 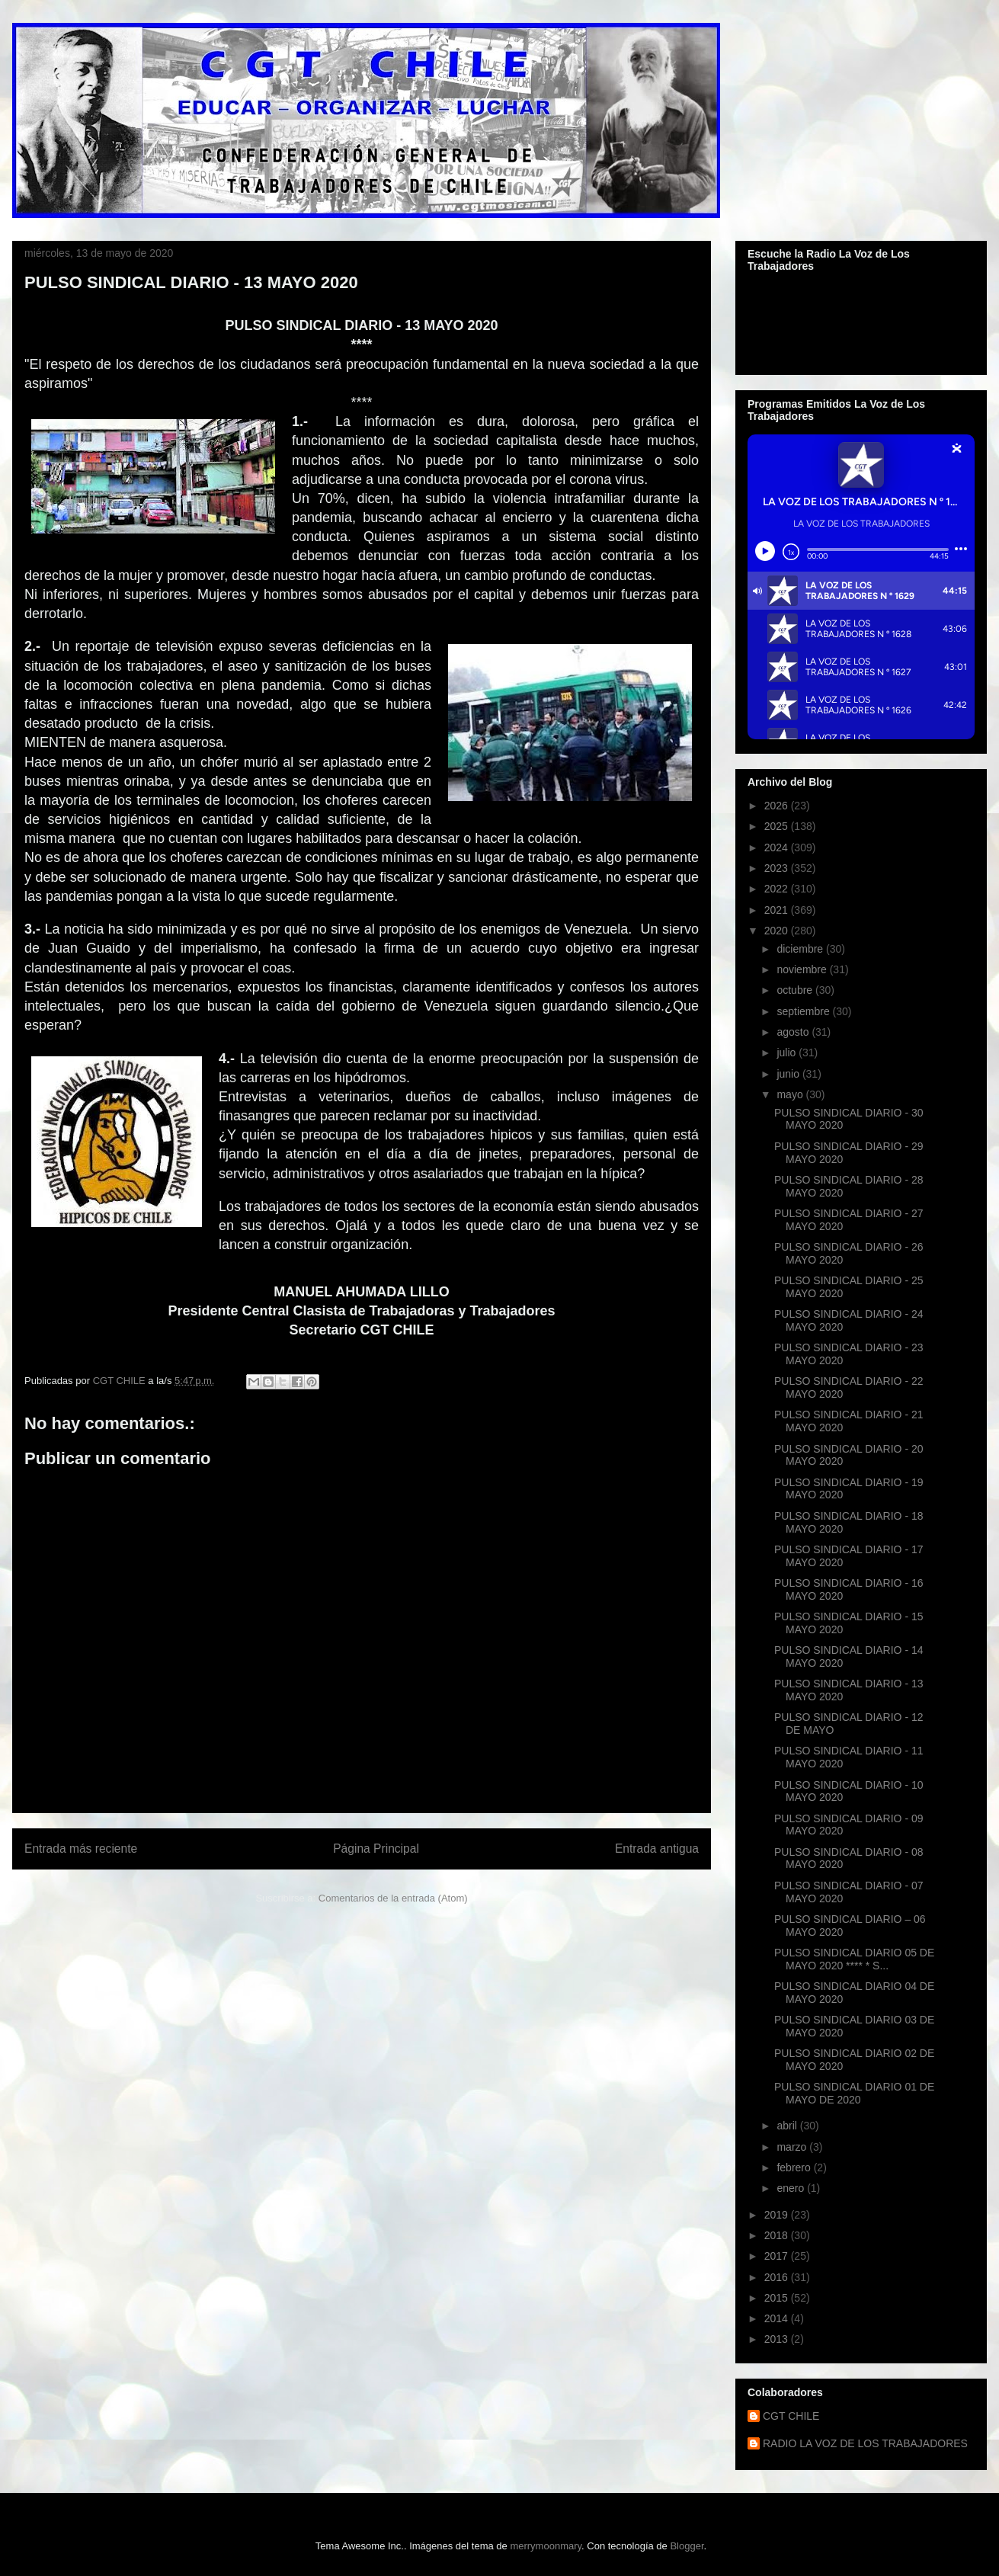 I want to click on agosto, so click(x=794, y=1032).